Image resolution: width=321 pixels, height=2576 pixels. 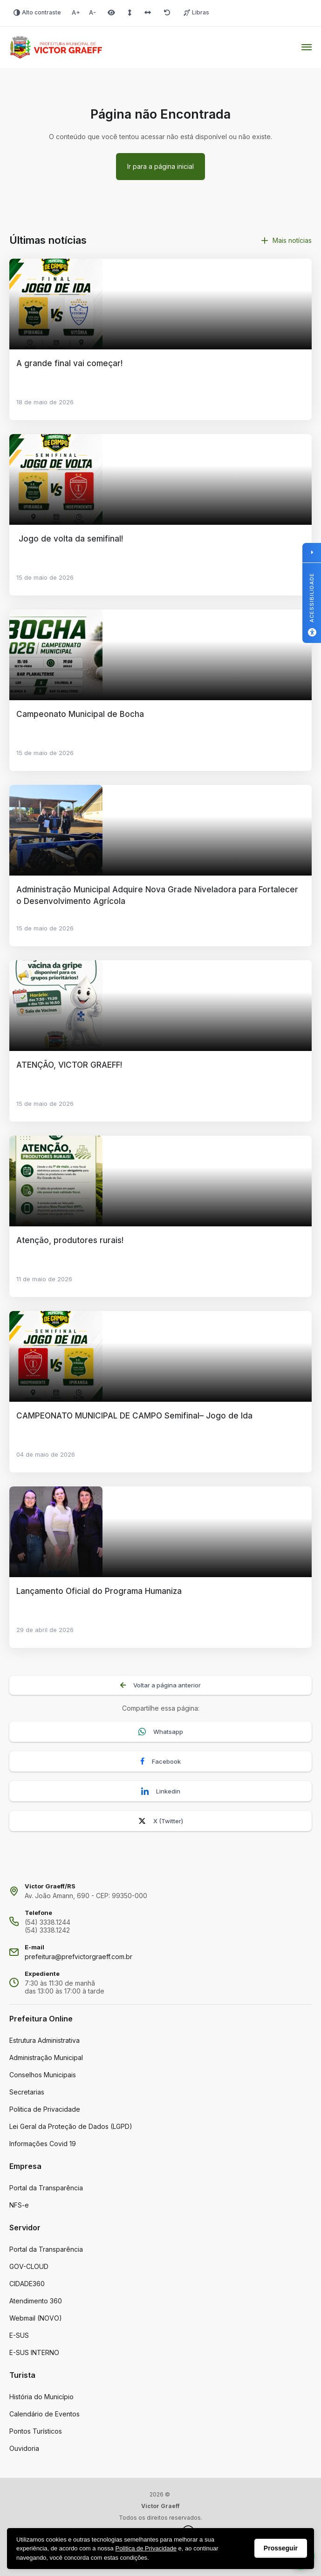 I want to click on prefeitura@prefvictorgraeff.com.br, so click(x=78, y=1956).